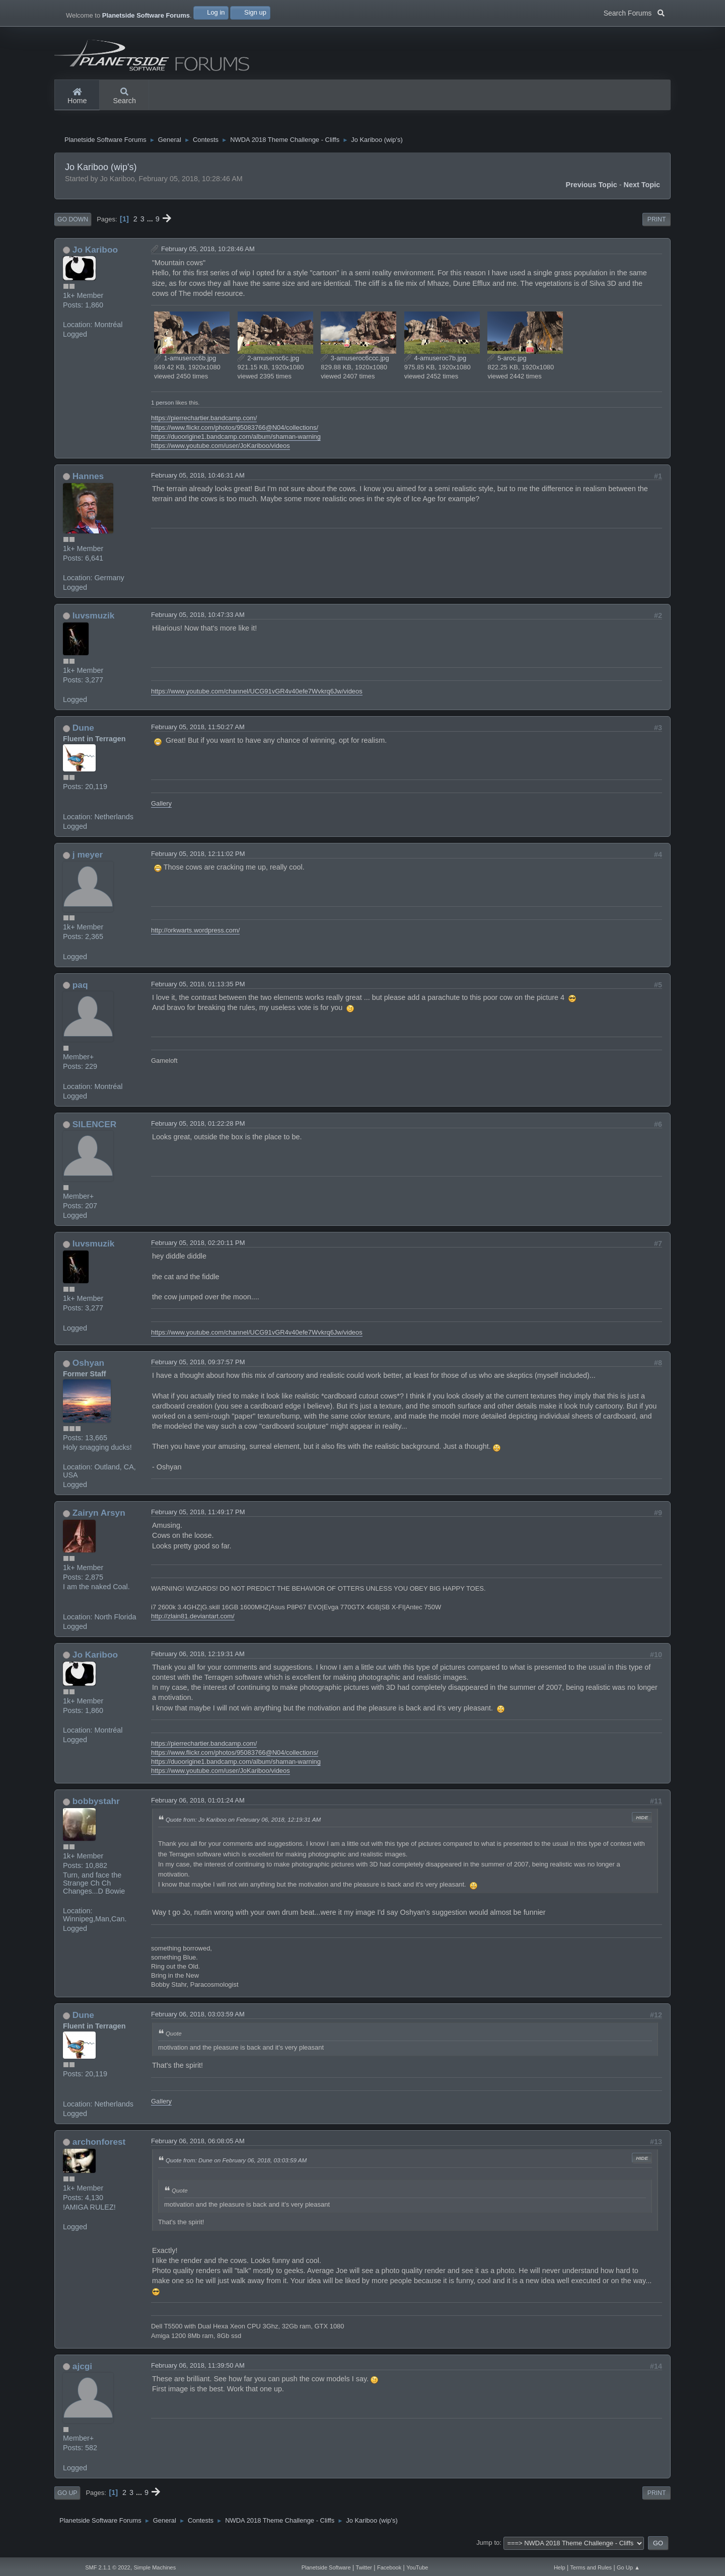 The width and height of the screenshot is (725, 2576). What do you see at coordinates (93, 619) in the screenshot?
I see `luvsmuzik` at bounding box center [93, 619].